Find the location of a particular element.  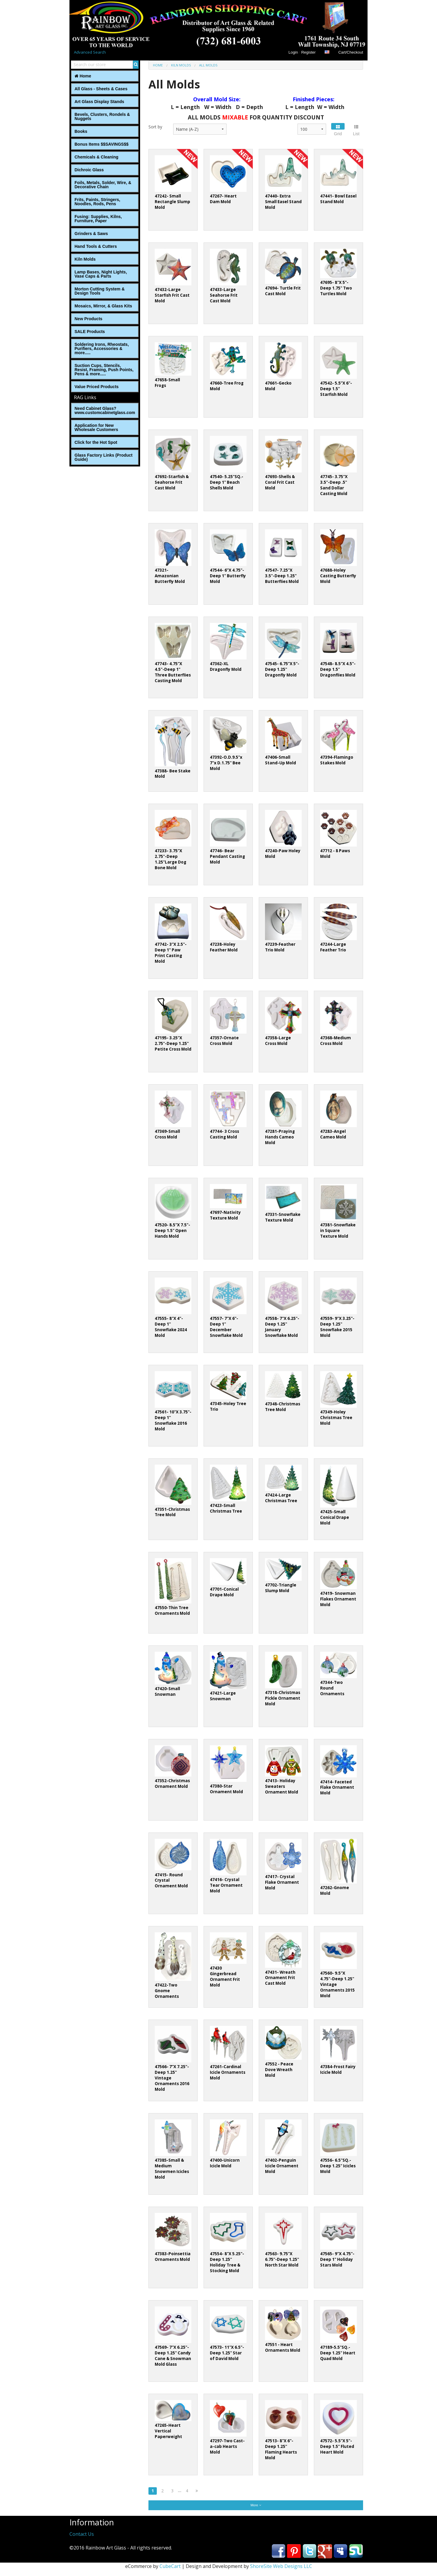

47694- Turtle Frit Cast Mold is located at coordinates (283, 290).